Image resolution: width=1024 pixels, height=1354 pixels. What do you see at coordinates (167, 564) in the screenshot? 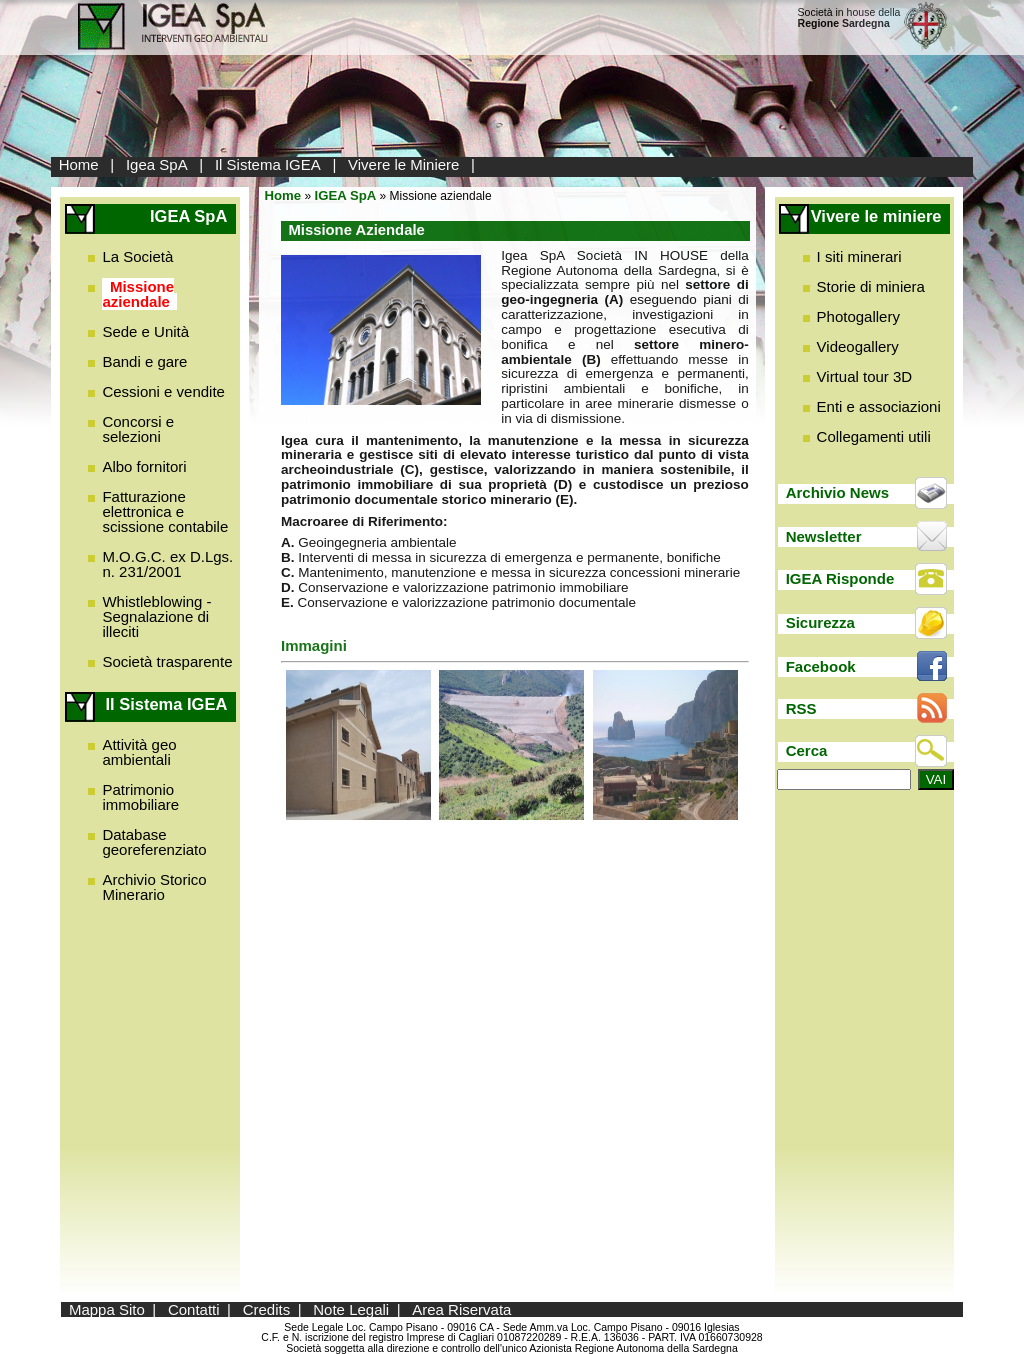
I see `M.O.G.C. ex D.Lgs. n. 231/2001` at bounding box center [167, 564].